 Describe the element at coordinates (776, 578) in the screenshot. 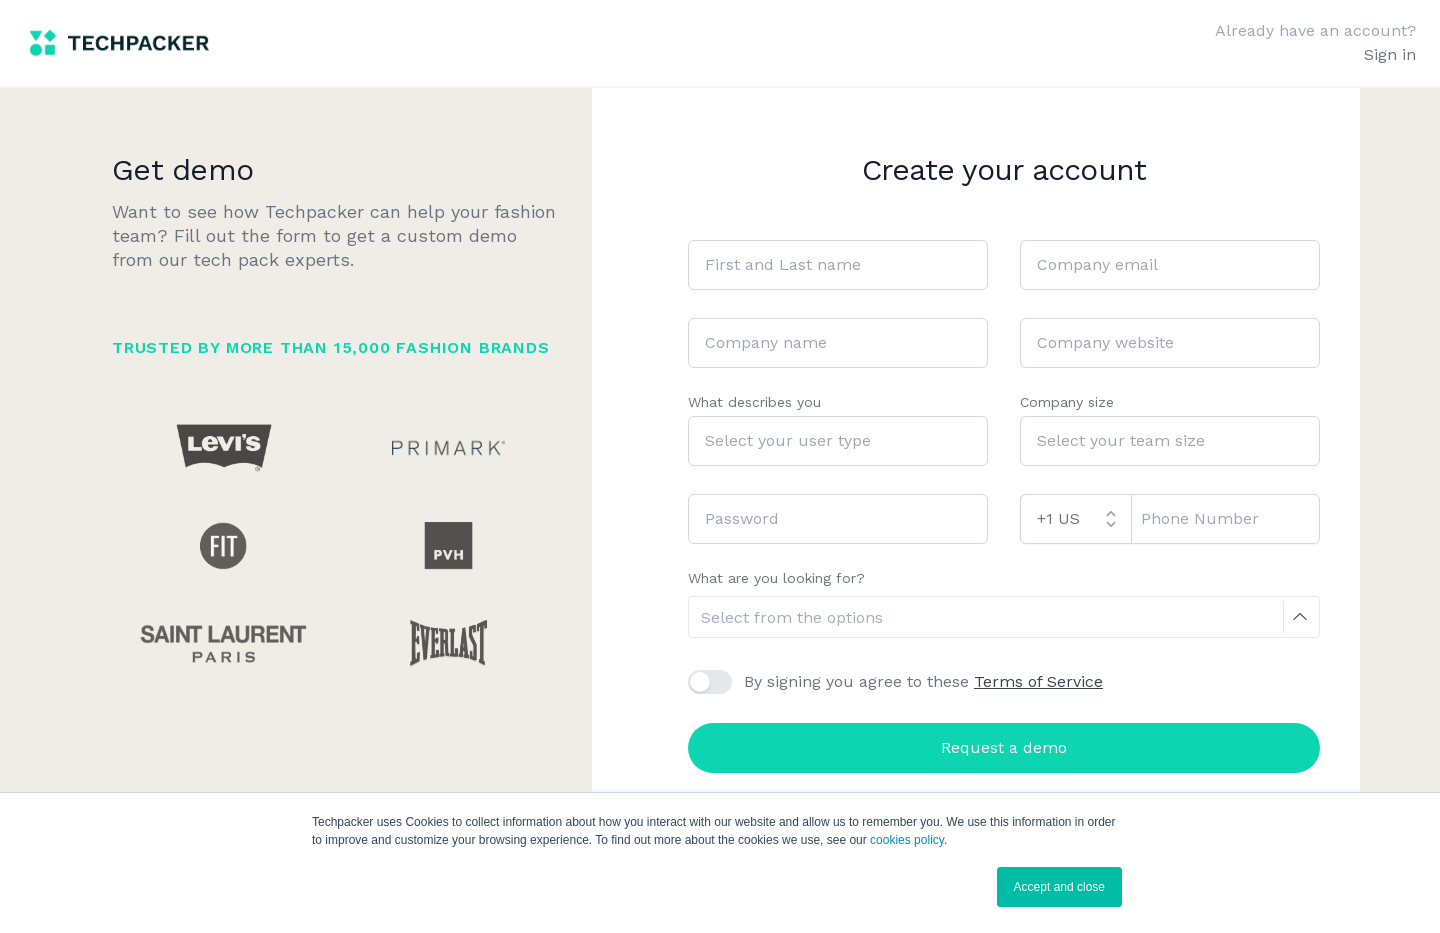

I see `What are you looking for?` at that location.